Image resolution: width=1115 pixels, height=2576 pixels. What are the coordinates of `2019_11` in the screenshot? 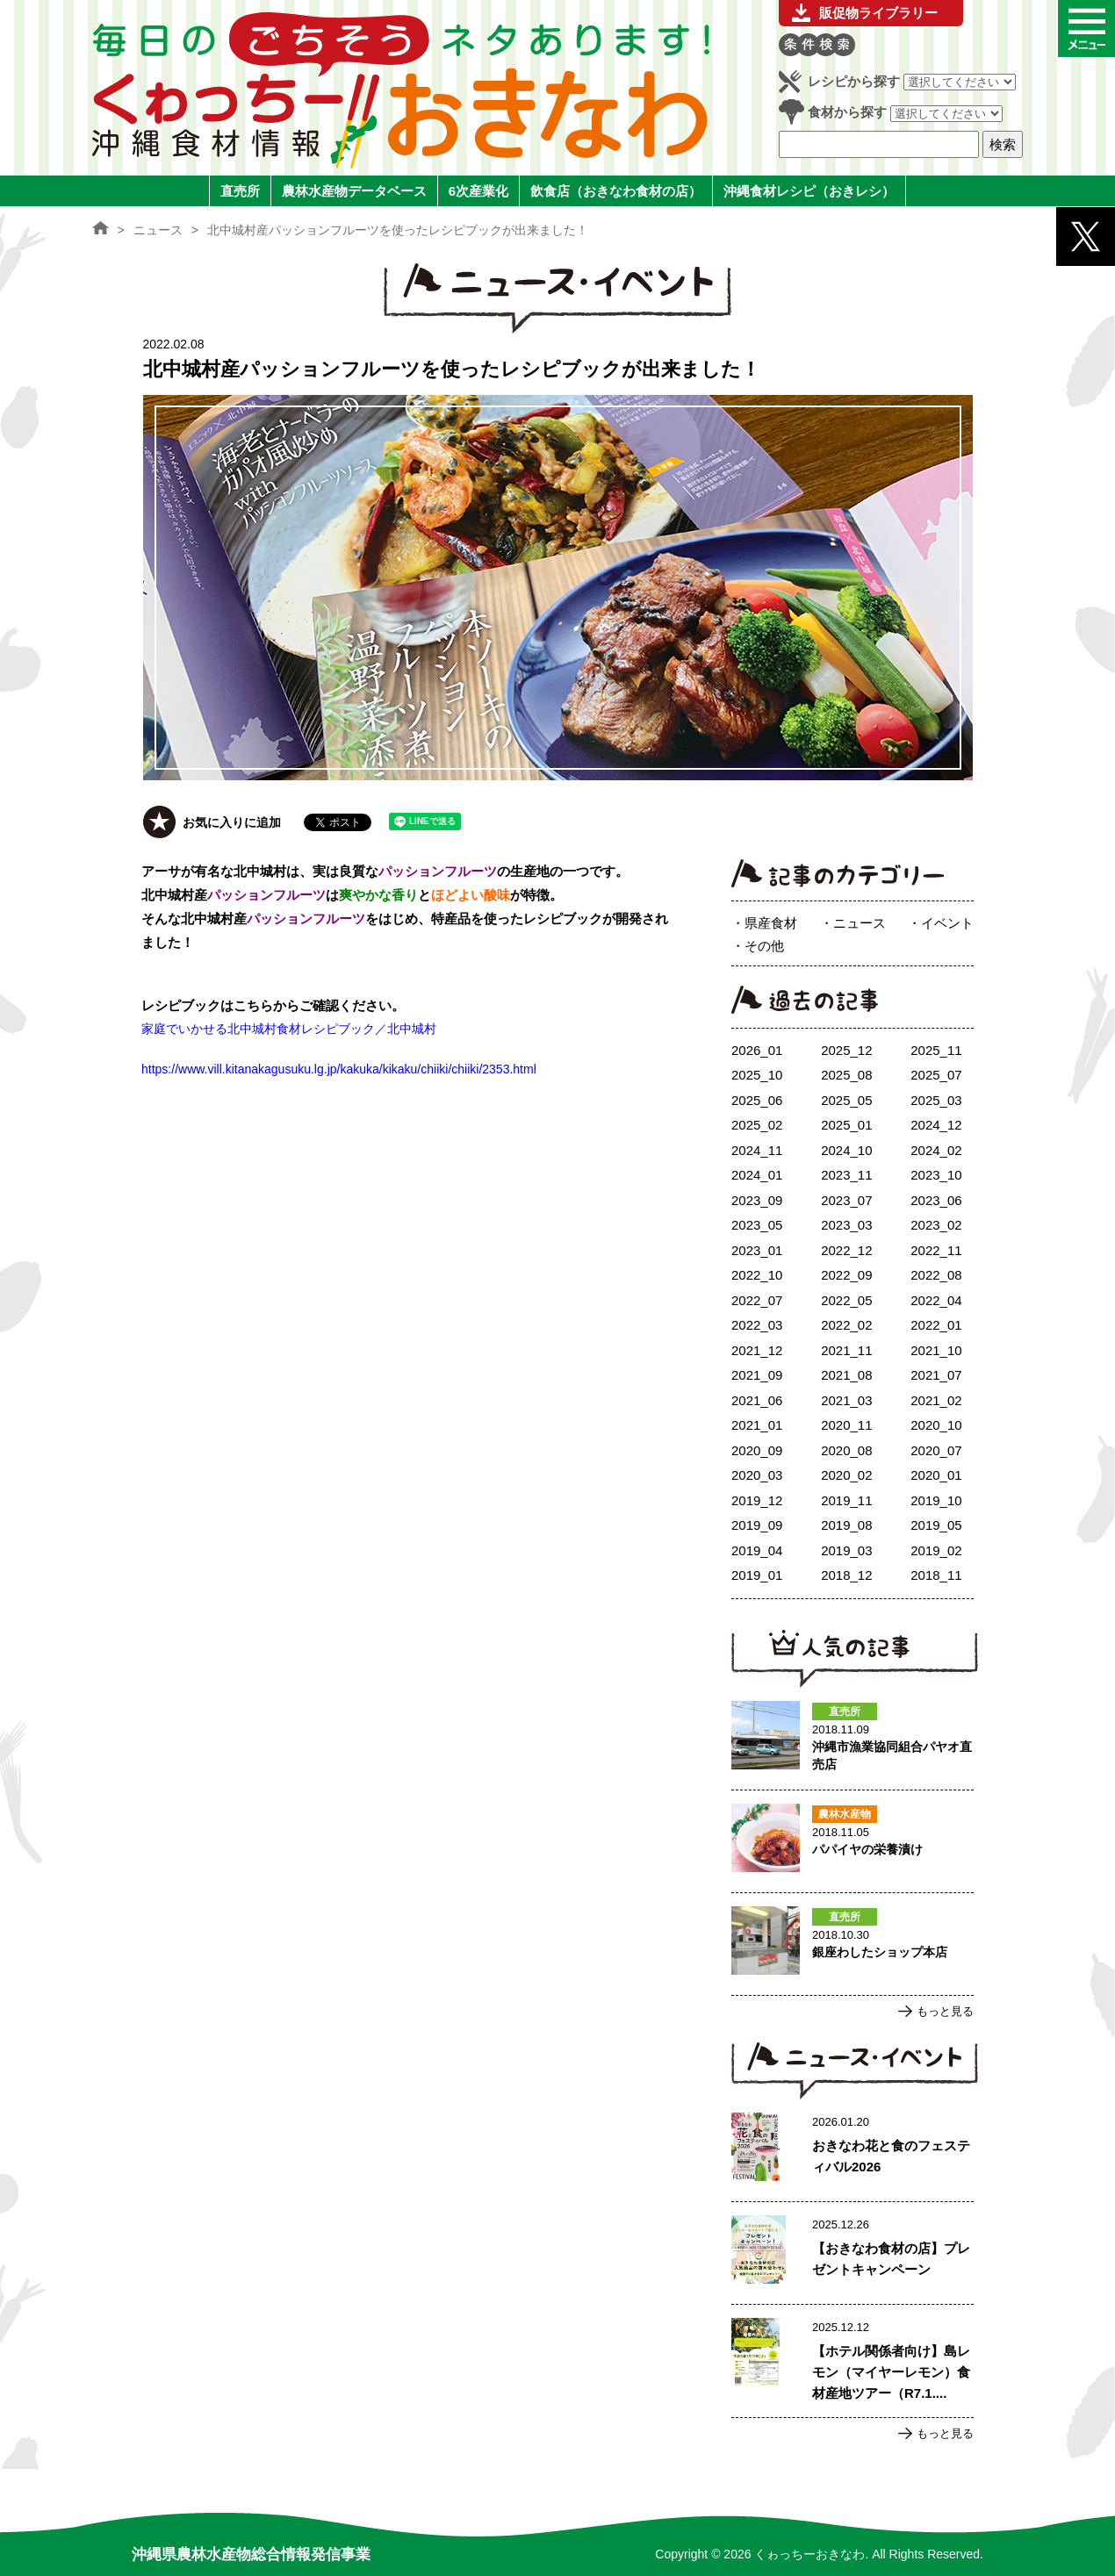 It's located at (846, 1500).